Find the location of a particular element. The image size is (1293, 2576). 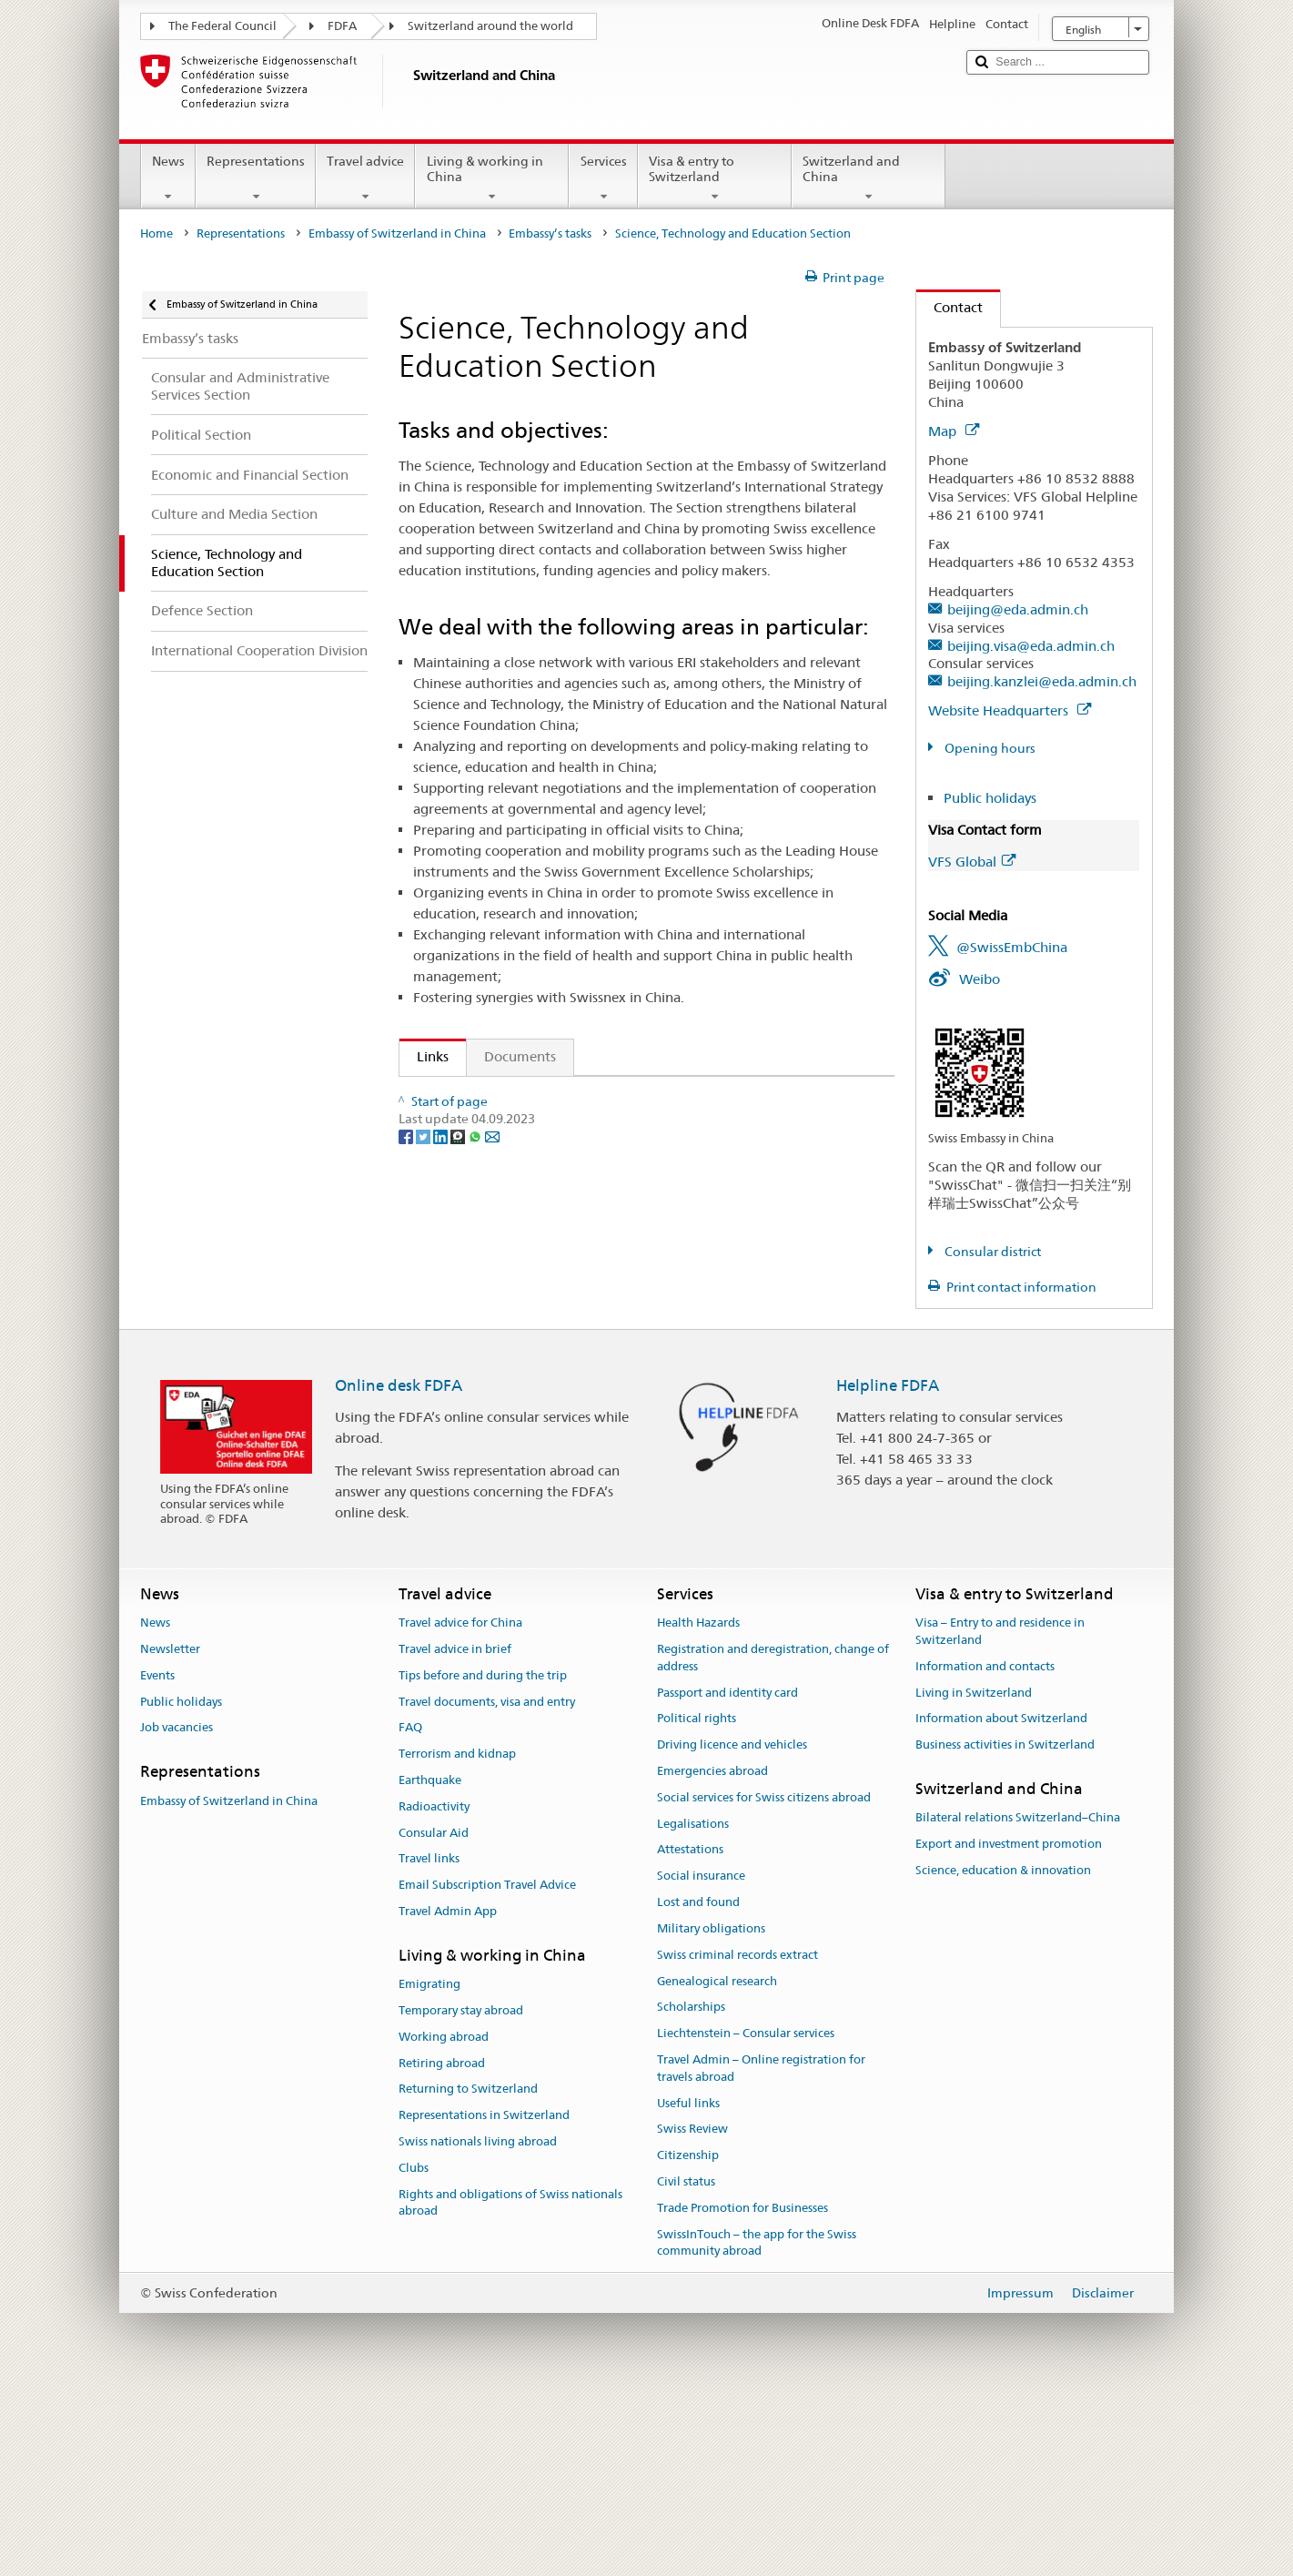

Clubs is located at coordinates (414, 2349).